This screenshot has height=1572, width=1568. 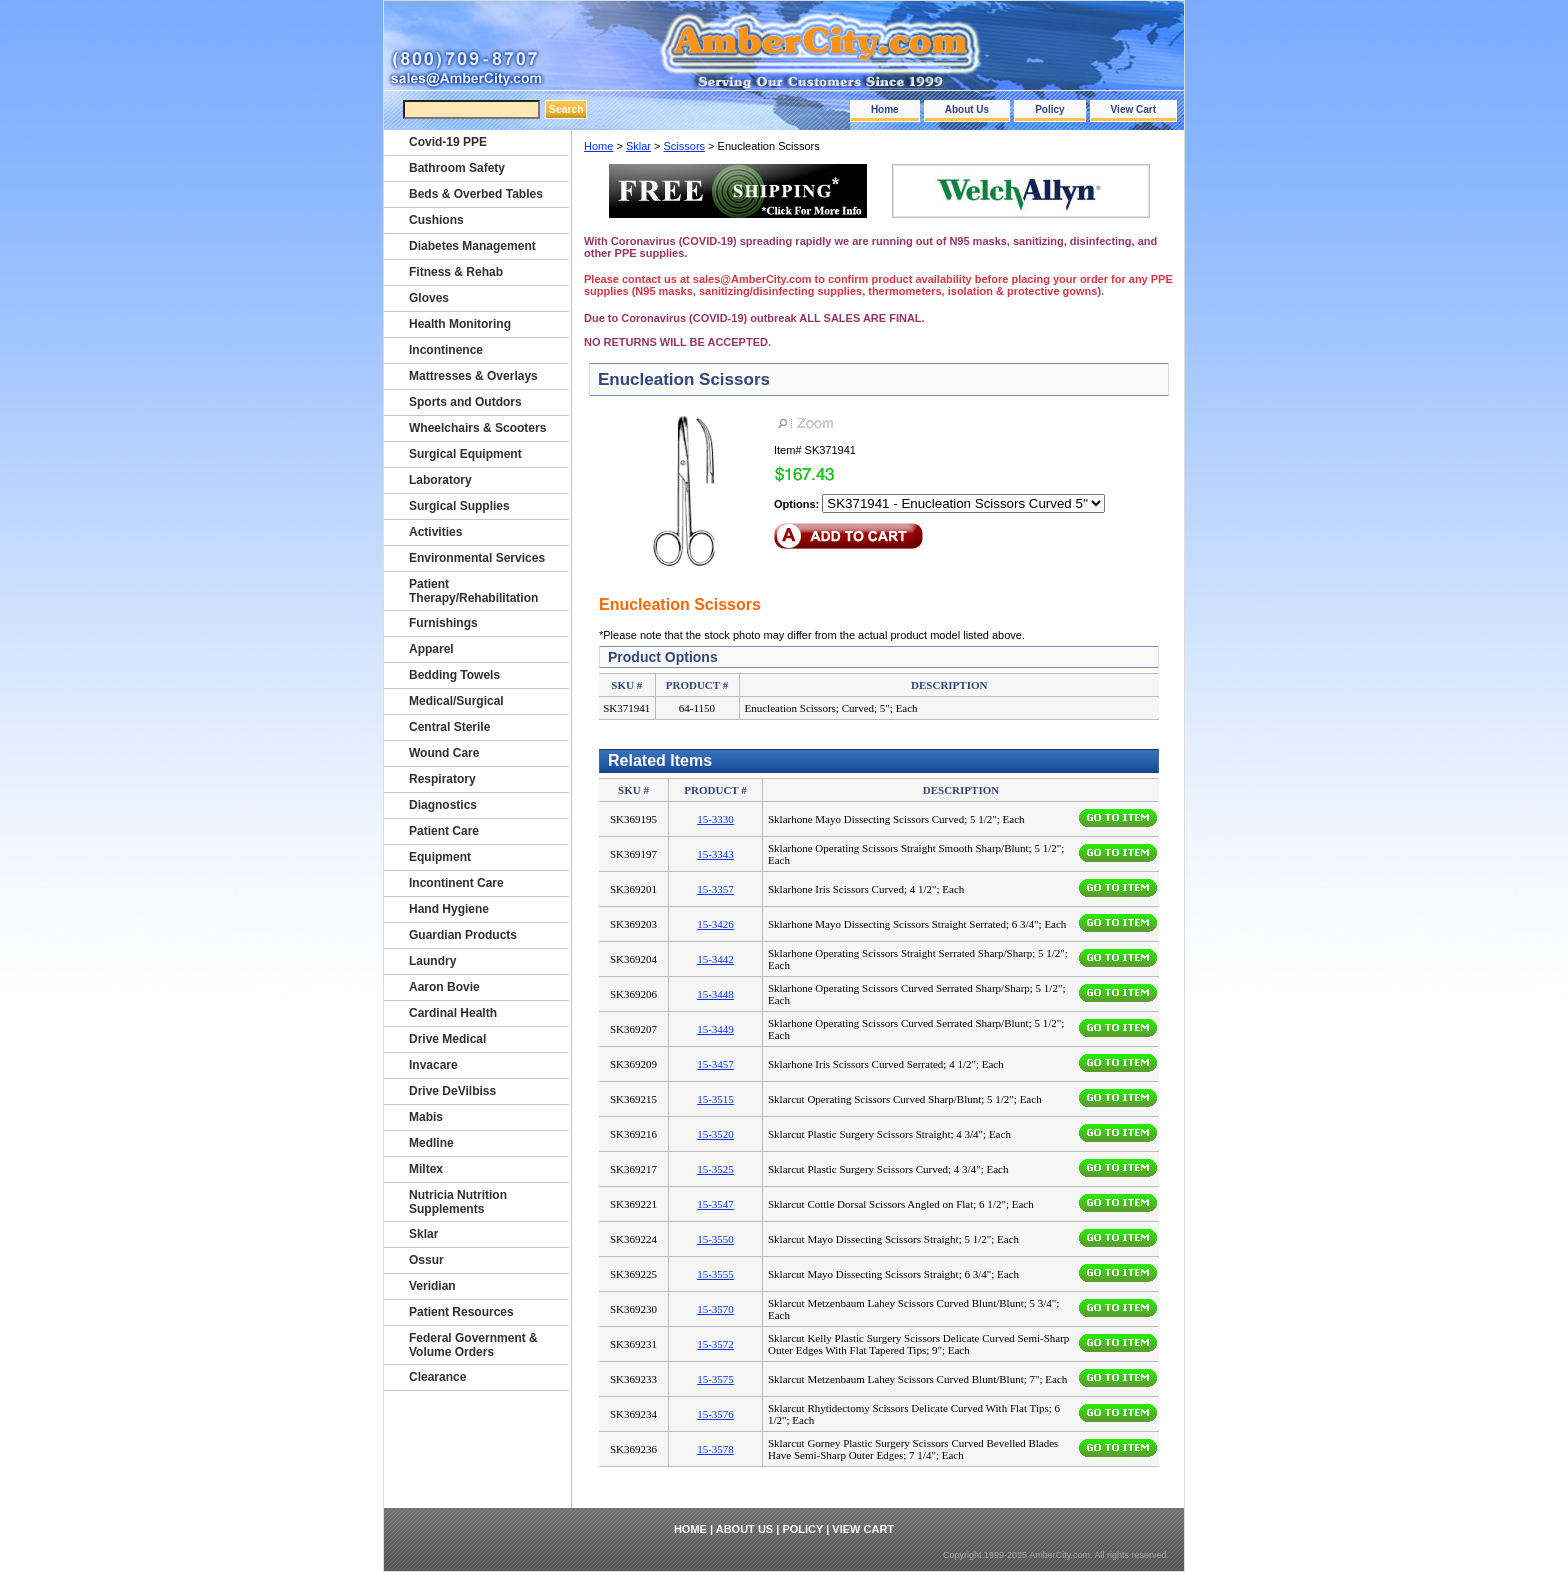 What do you see at coordinates (456, 701) in the screenshot?
I see `Medical/Surgical` at bounding box center [456, 701].